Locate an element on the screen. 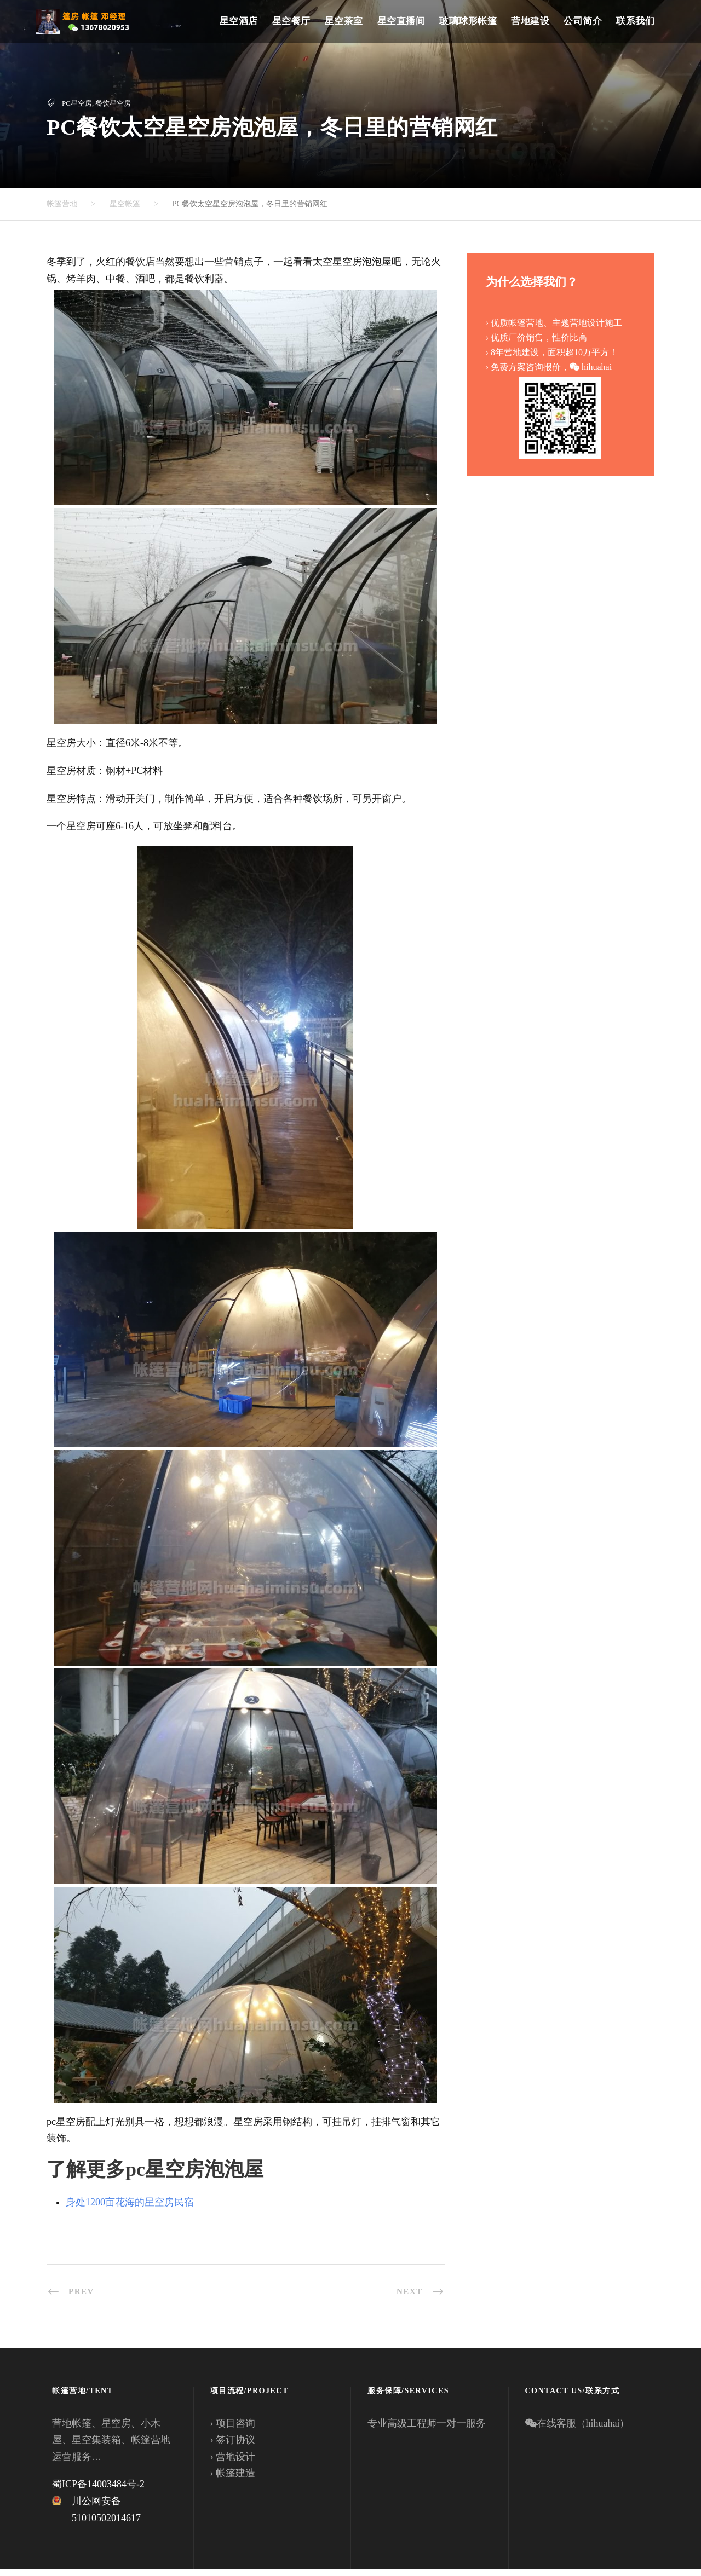 The width and height of the screenshot is (701, 2576). 身处1200亩花海的星空房民宿 is located at coordinates (130, 2208).